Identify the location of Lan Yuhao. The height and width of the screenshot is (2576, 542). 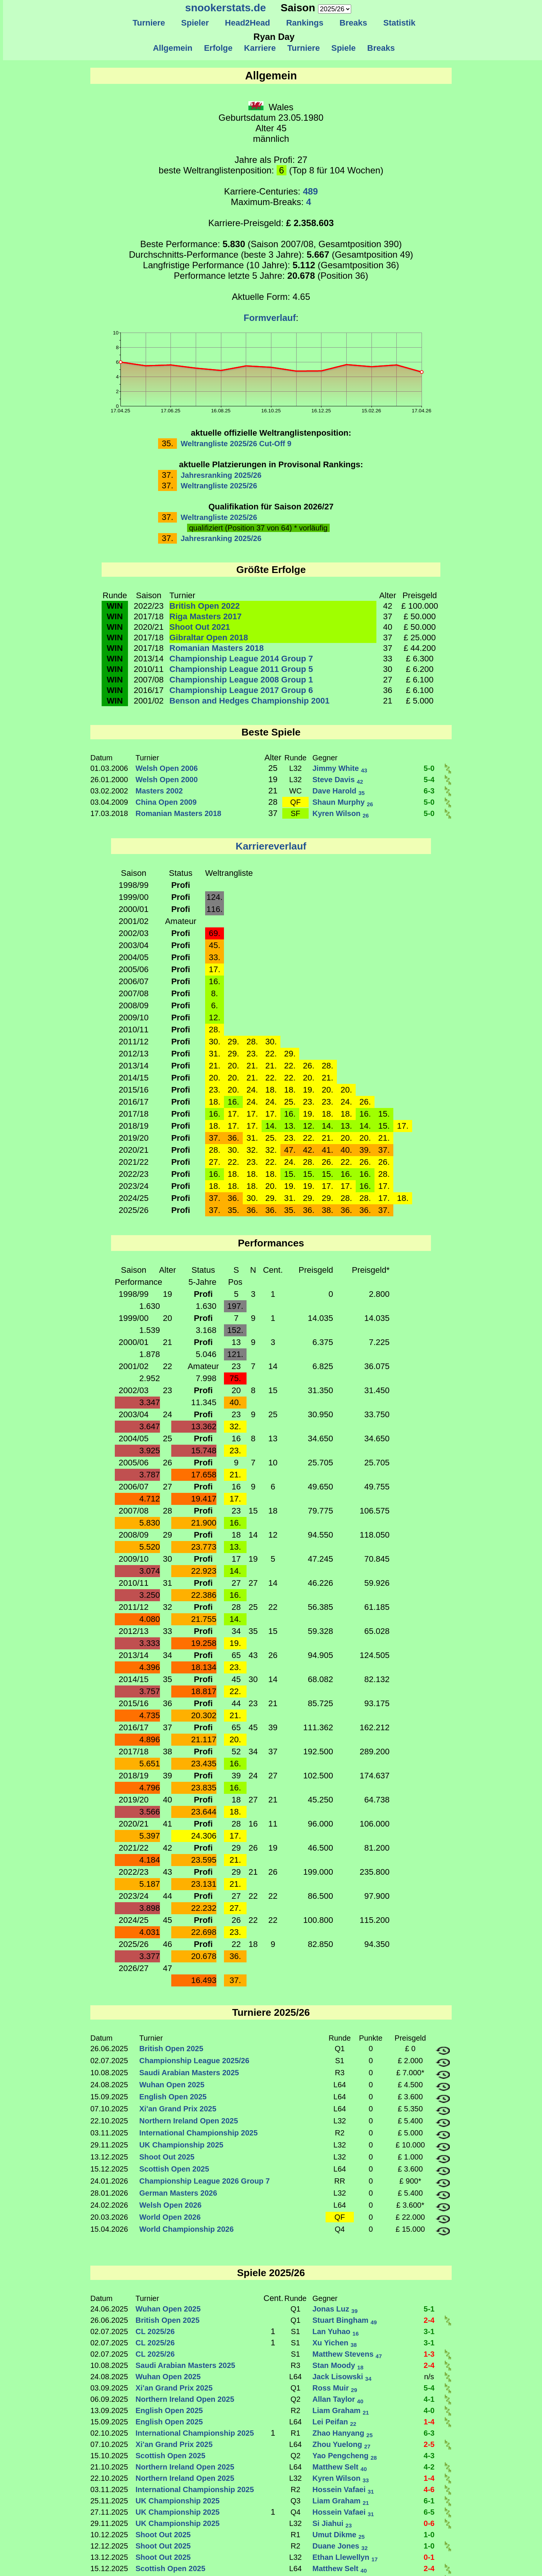
(335, 2331).